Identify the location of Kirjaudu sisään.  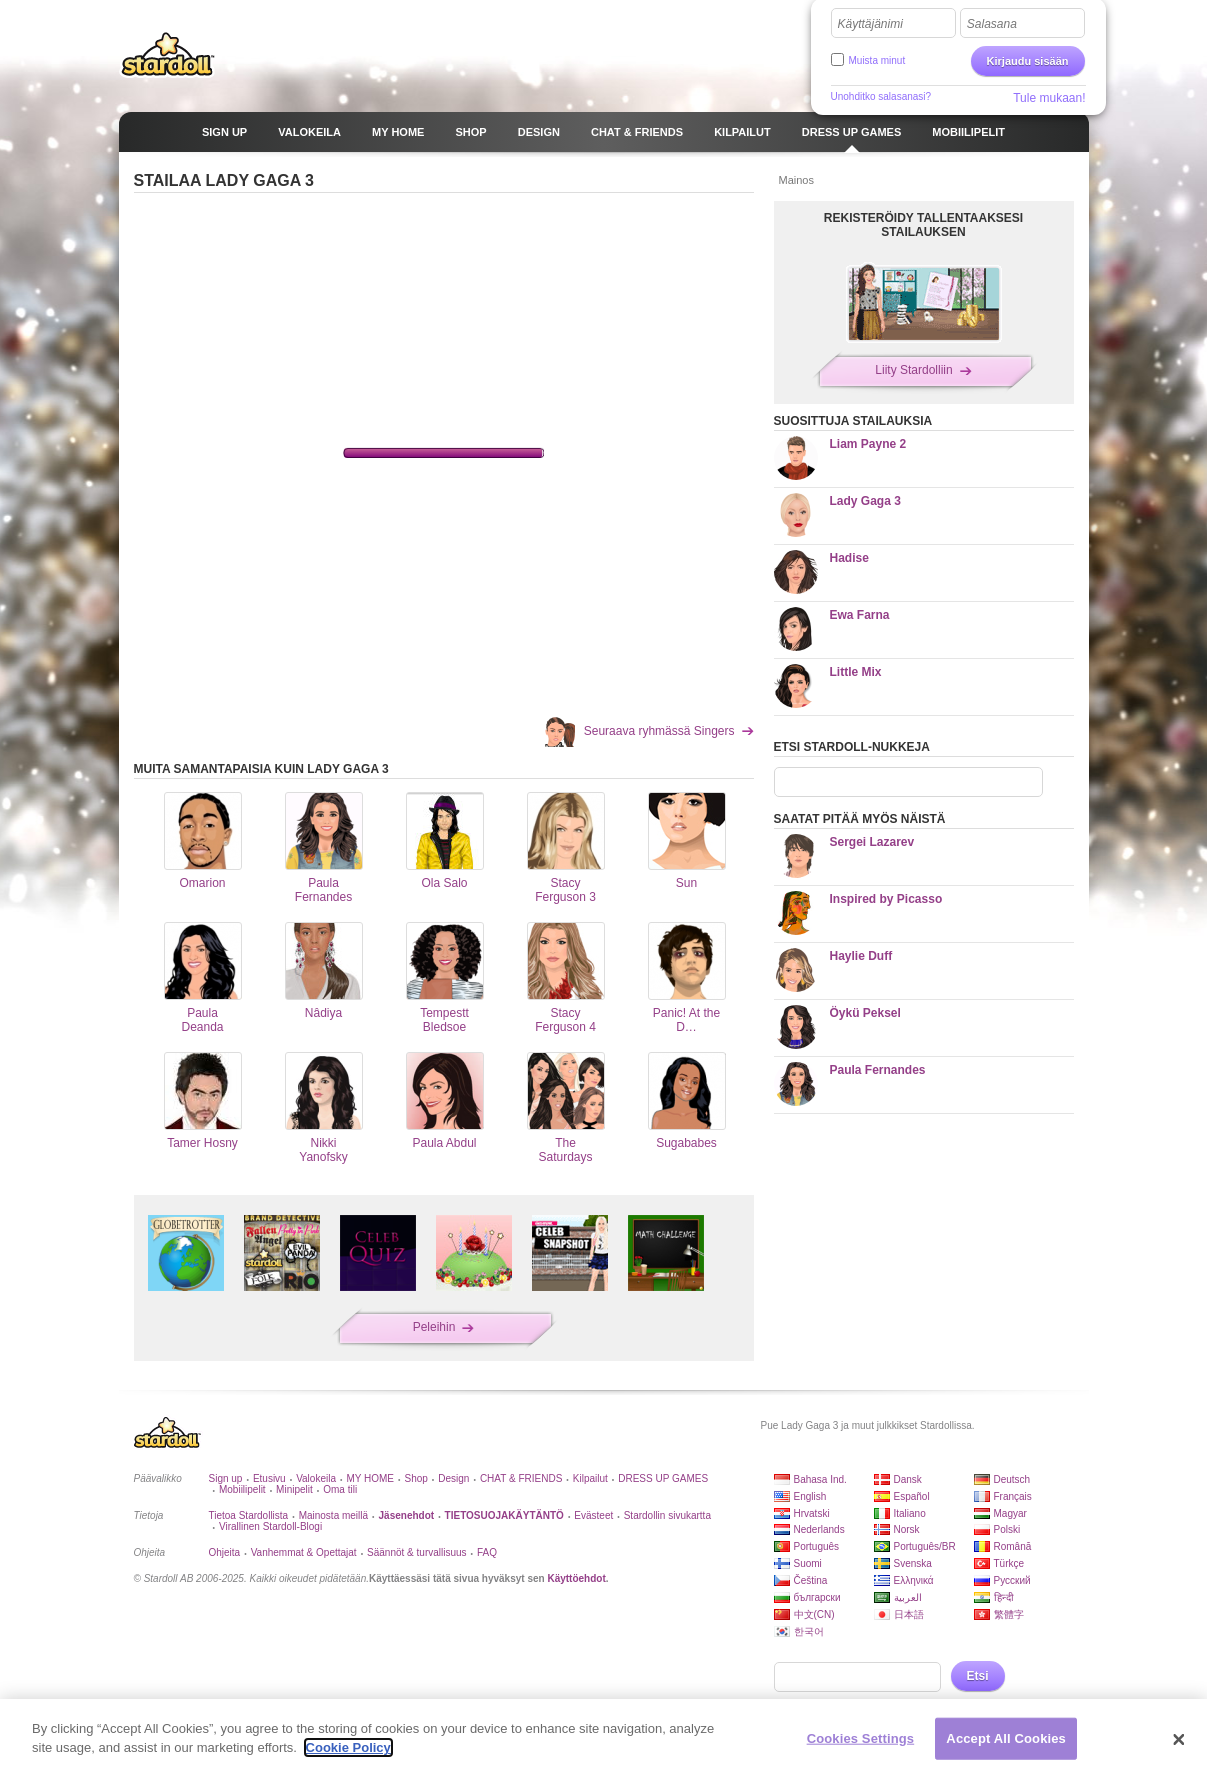
(1028, 61).